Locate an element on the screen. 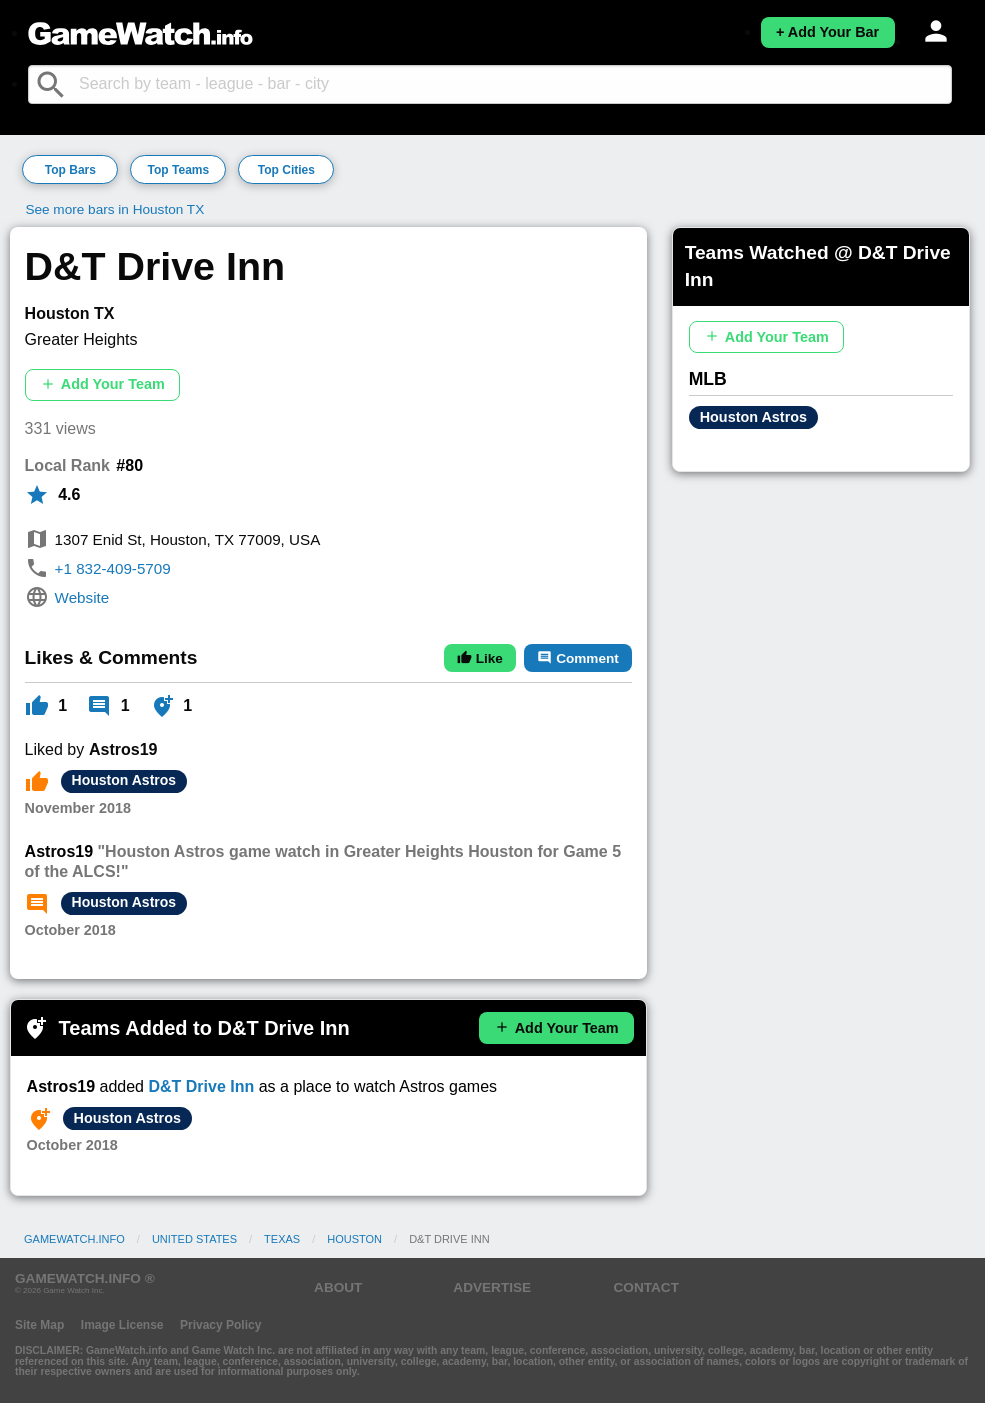 Image resolution: width=985 pixels, height=1403 pixels. Top Bars is located at coordinates (70, 170).